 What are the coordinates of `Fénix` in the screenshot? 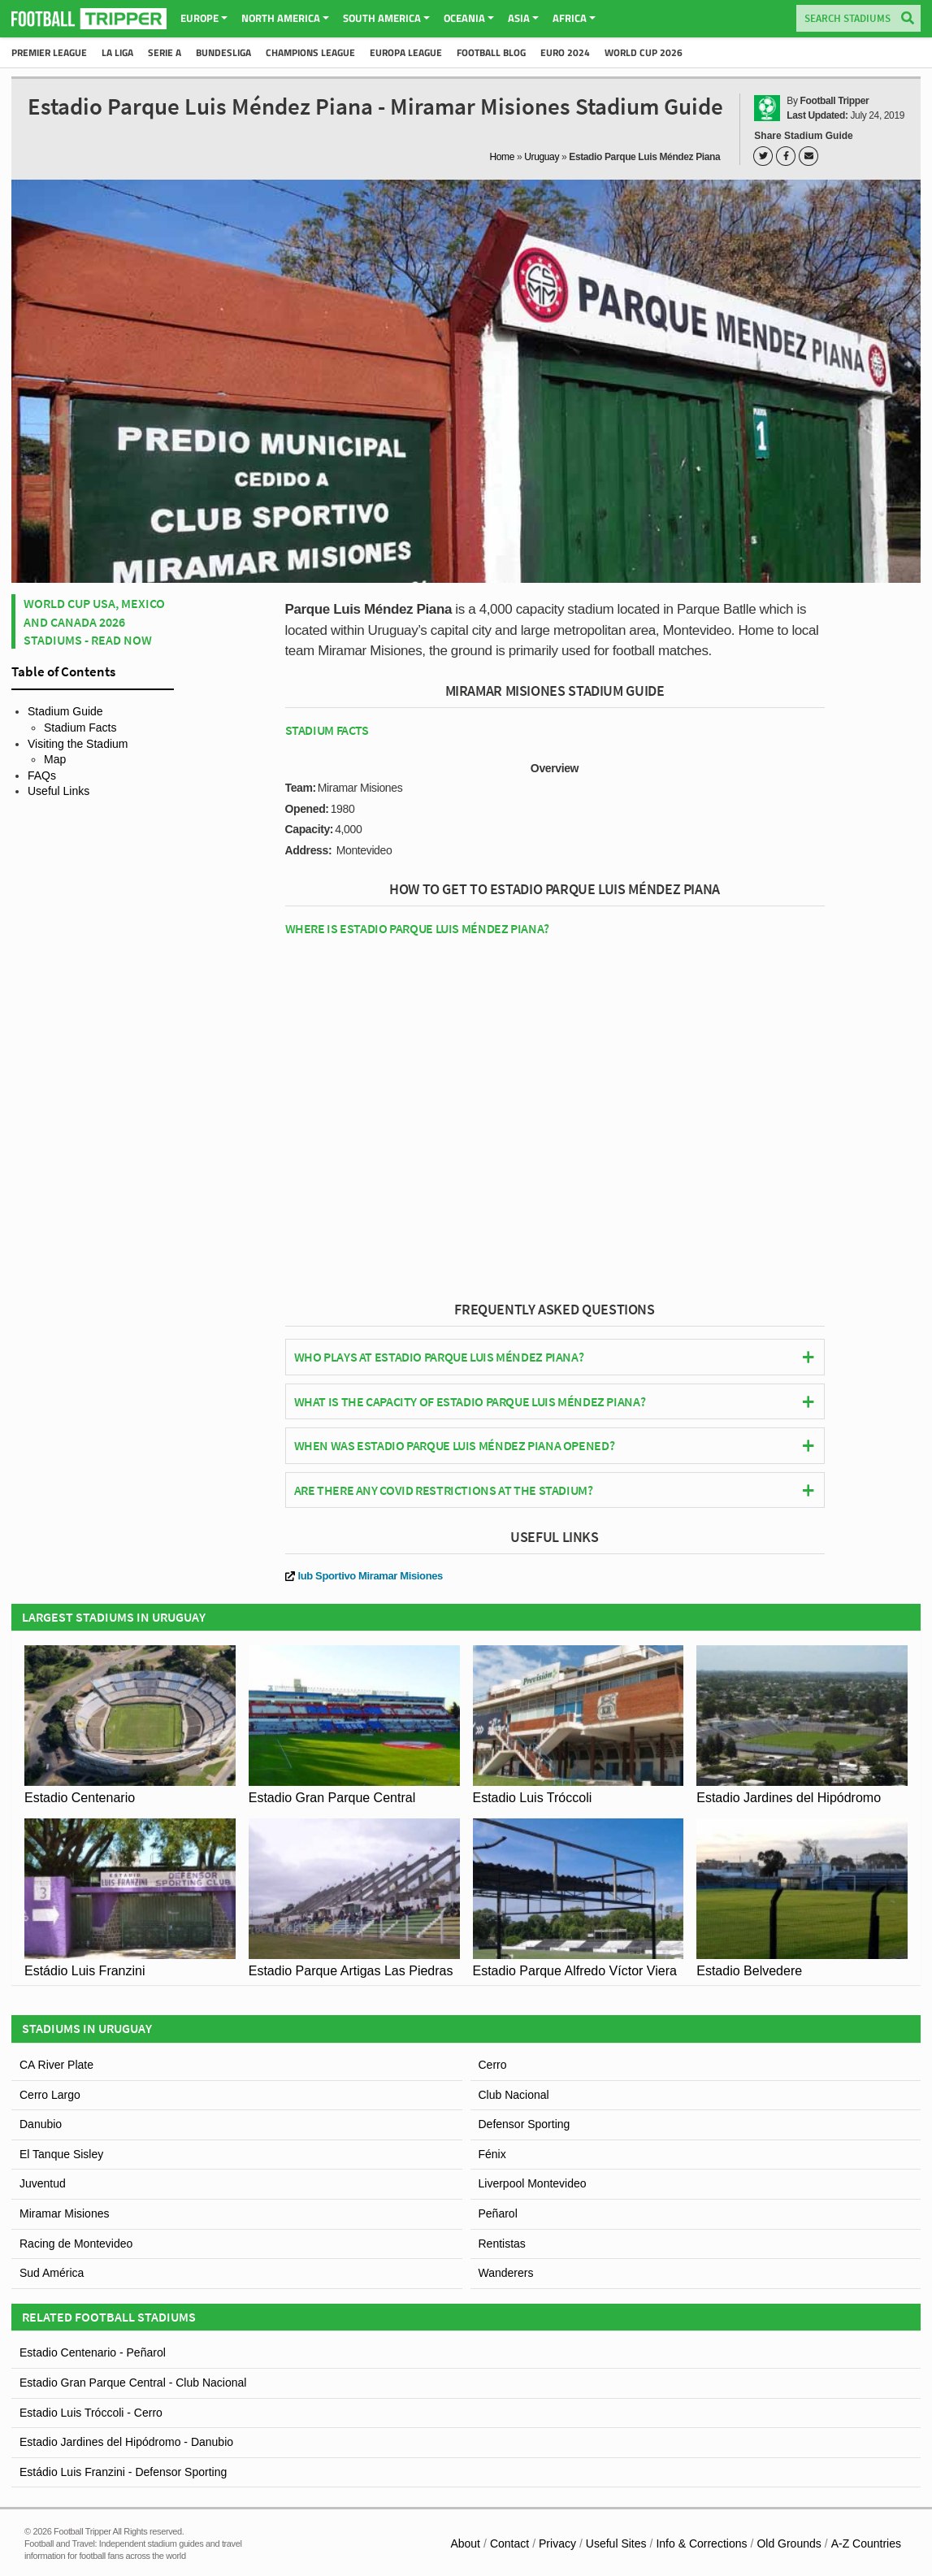 It's located at (492, 2154).